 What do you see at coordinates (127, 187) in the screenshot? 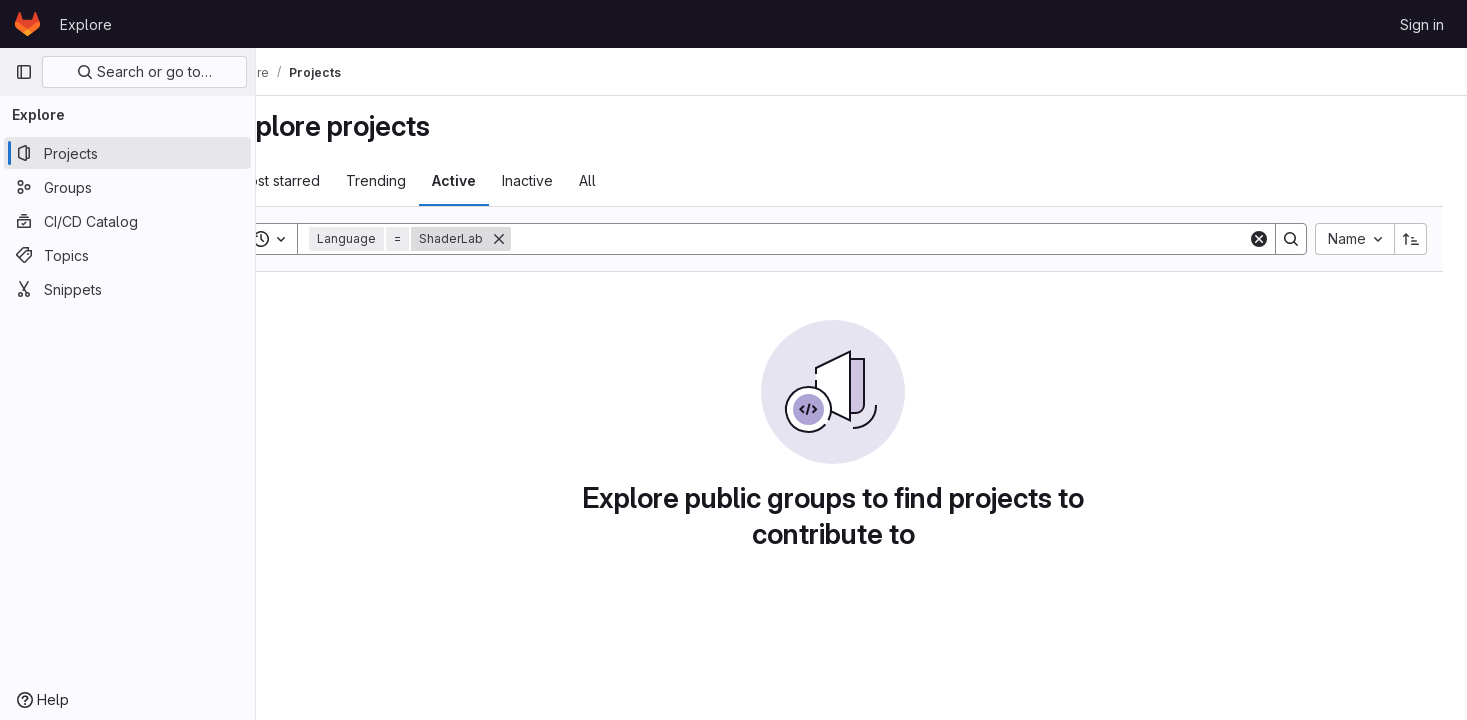
I see `[Groups]` at bounding box center [127, 187].